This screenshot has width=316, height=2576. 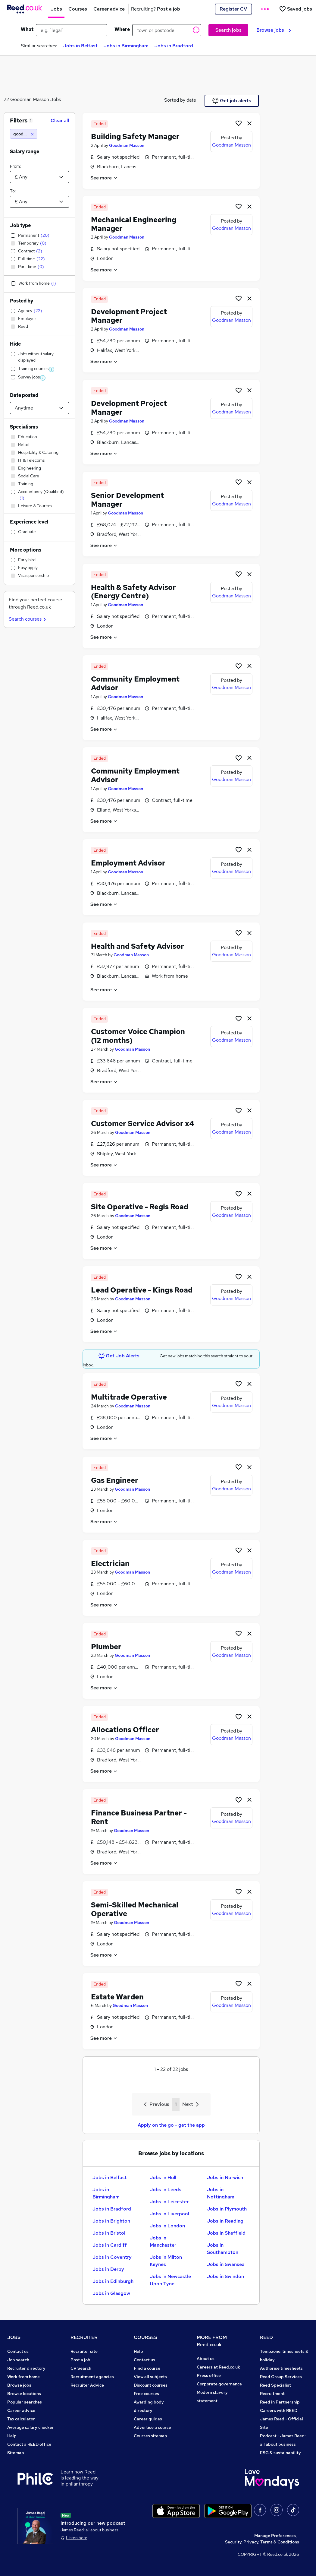 What do you see at coordinates (72, 30) in the screenshot?
I see `[e.g. "legal"]` at bounding box center [72, 30].